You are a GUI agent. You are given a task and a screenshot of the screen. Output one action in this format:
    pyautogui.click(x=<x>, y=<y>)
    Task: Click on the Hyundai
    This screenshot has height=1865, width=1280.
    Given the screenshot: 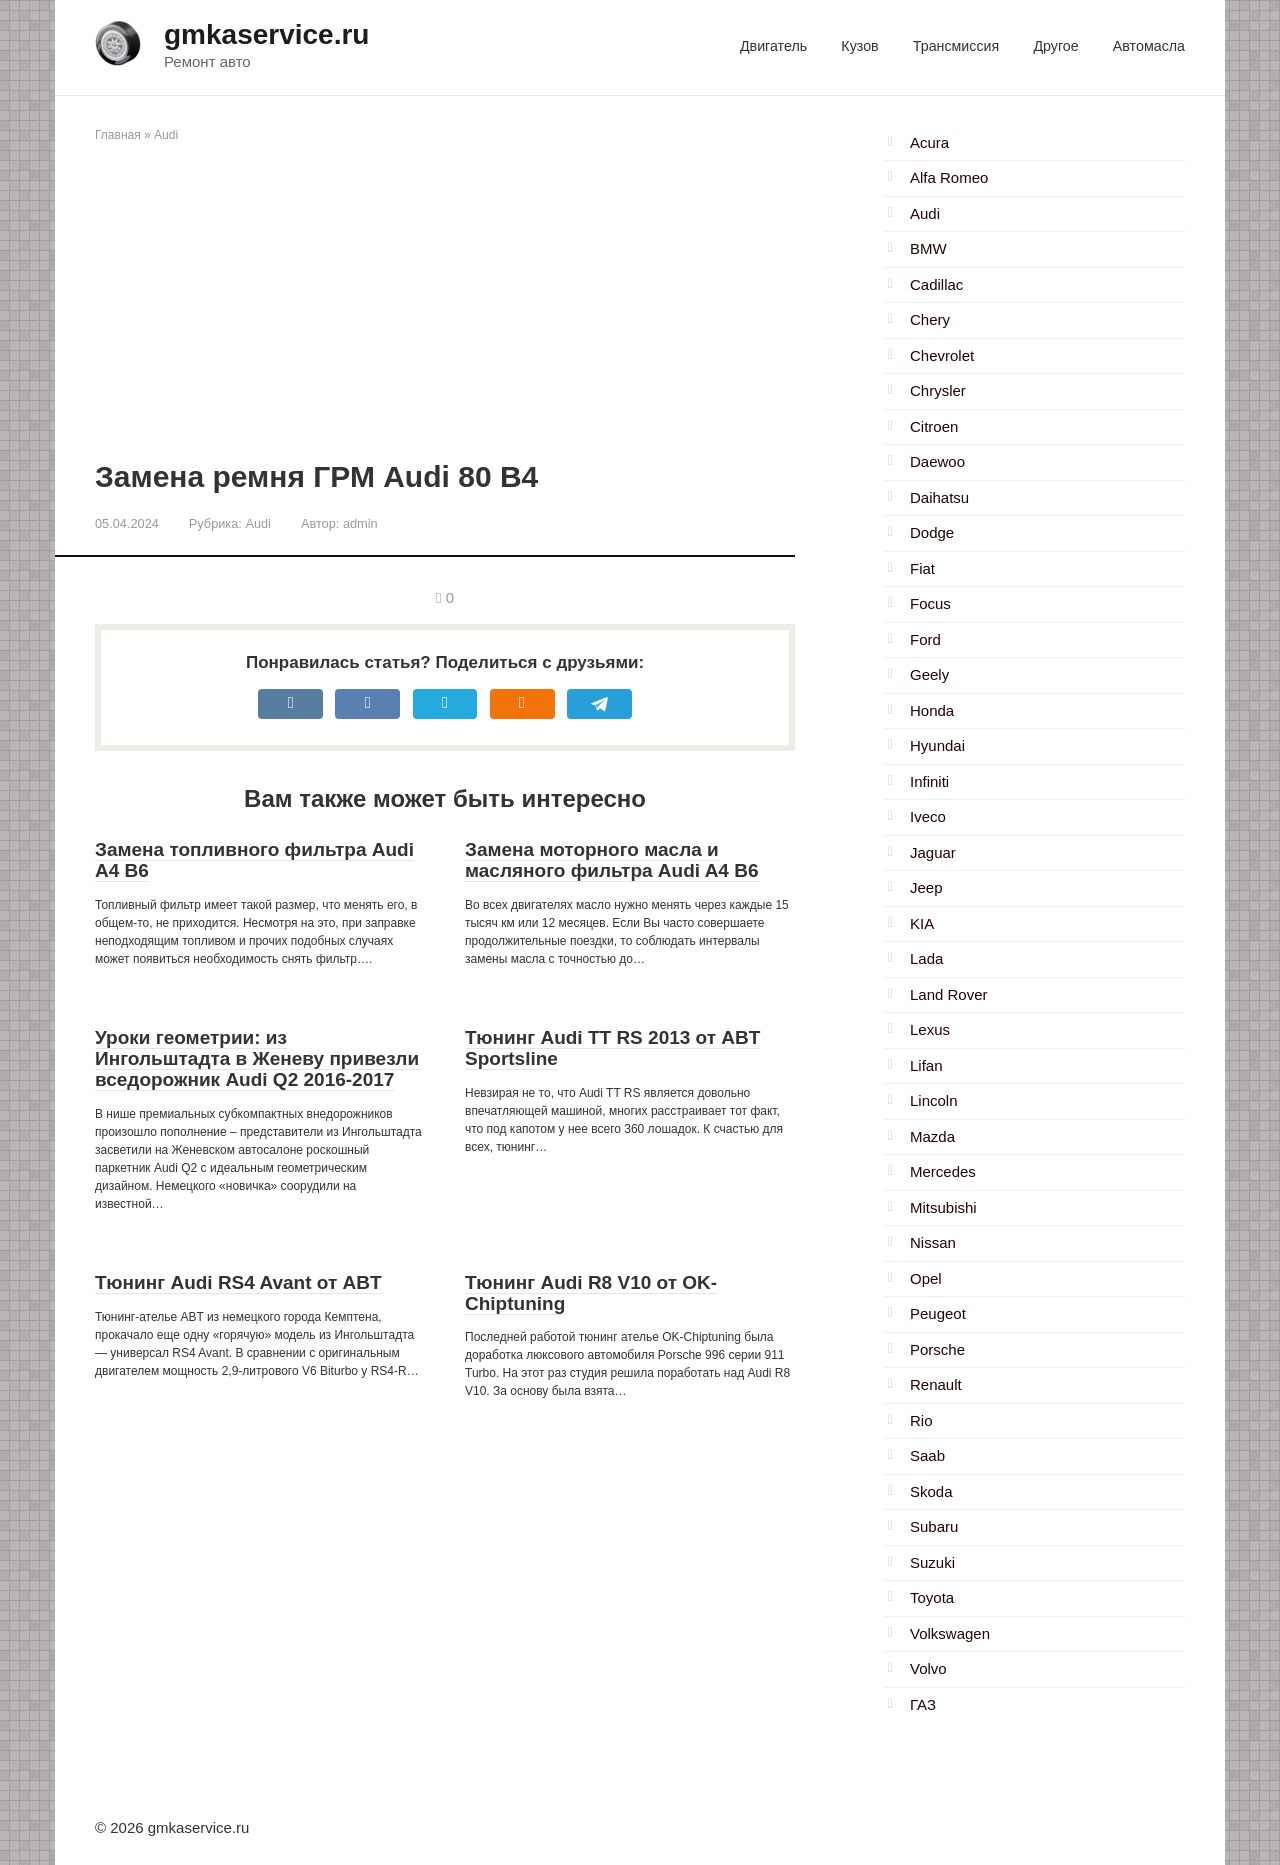 What is the action you would take?
    pyautogui.click(x=937, y=745)
    